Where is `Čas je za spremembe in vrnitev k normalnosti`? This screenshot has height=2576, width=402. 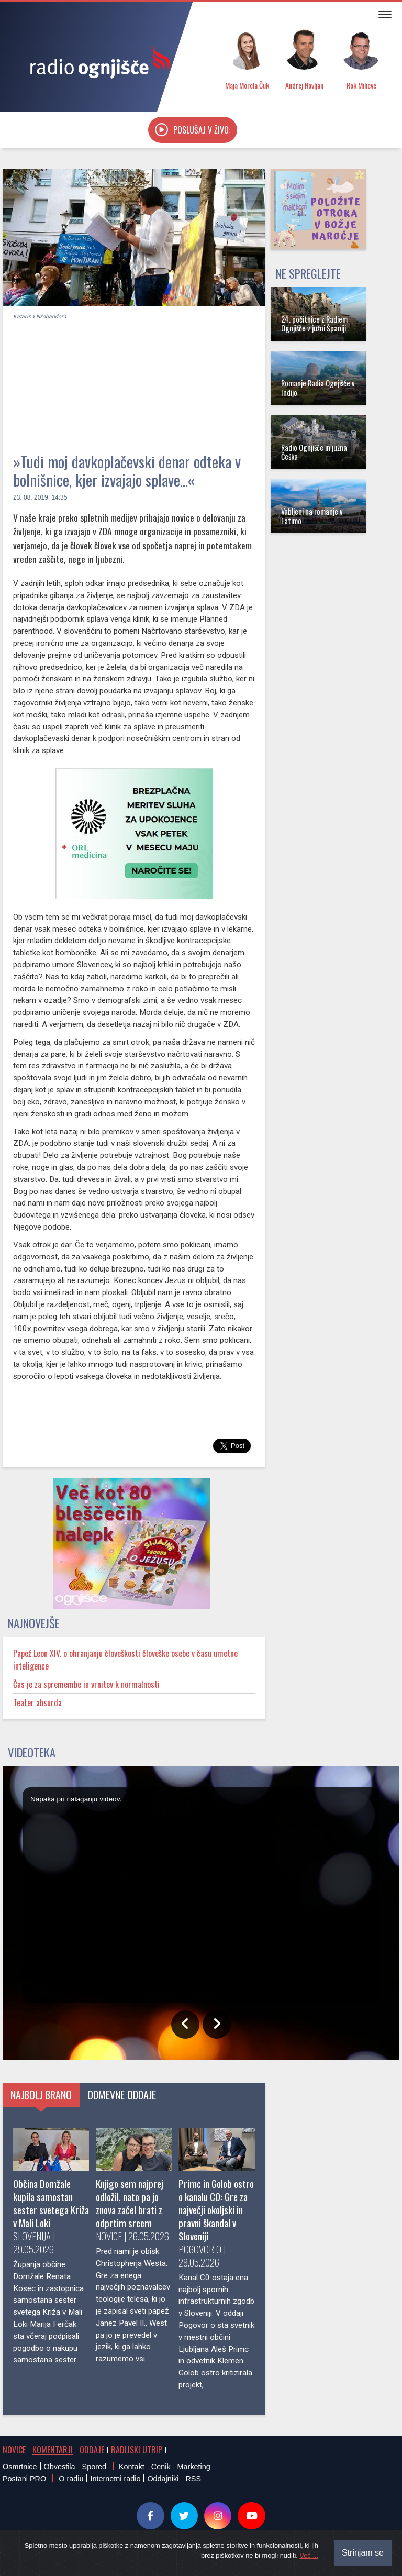
Čas je za spremembe in vrnitev k normalnosti is located at coordinates (86, 1684).